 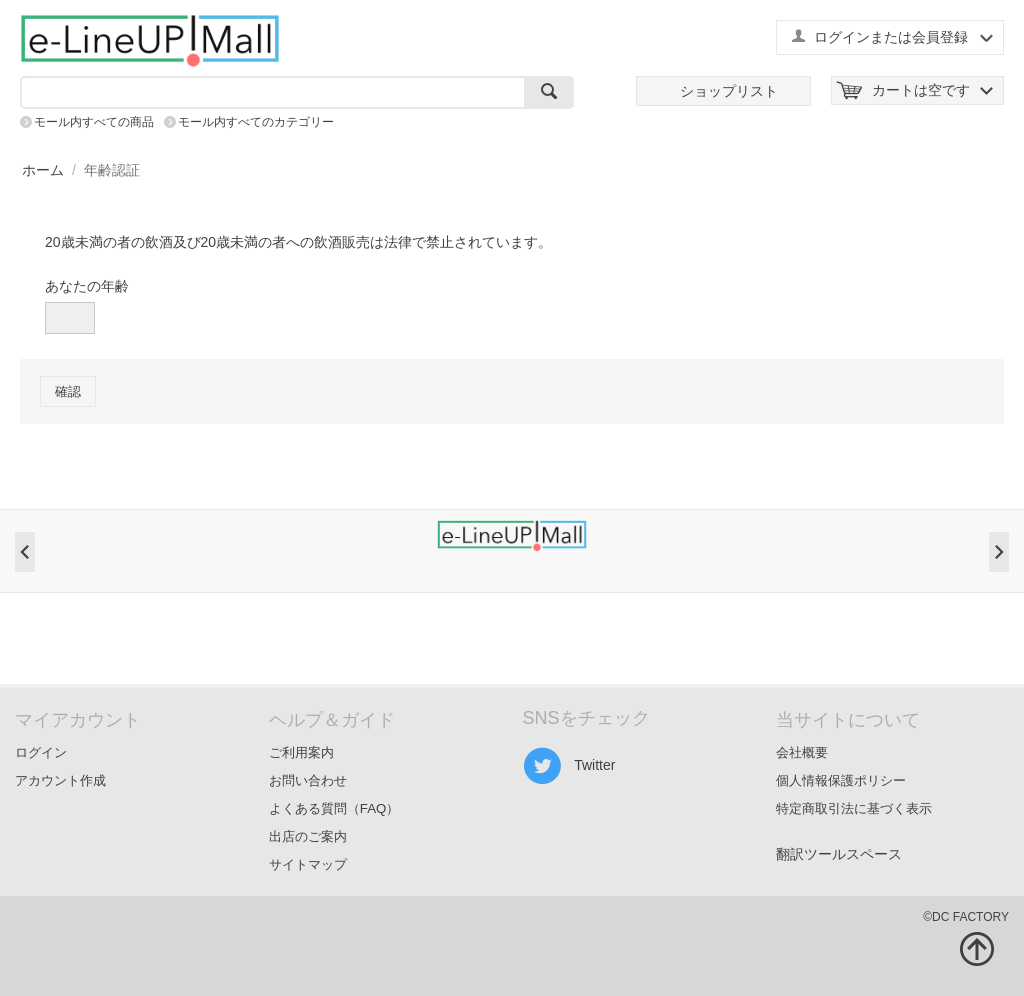 What do you see at coordinates (43, 170) in the screenshot?
I see `ホーム` at bounding box center [43, 170].